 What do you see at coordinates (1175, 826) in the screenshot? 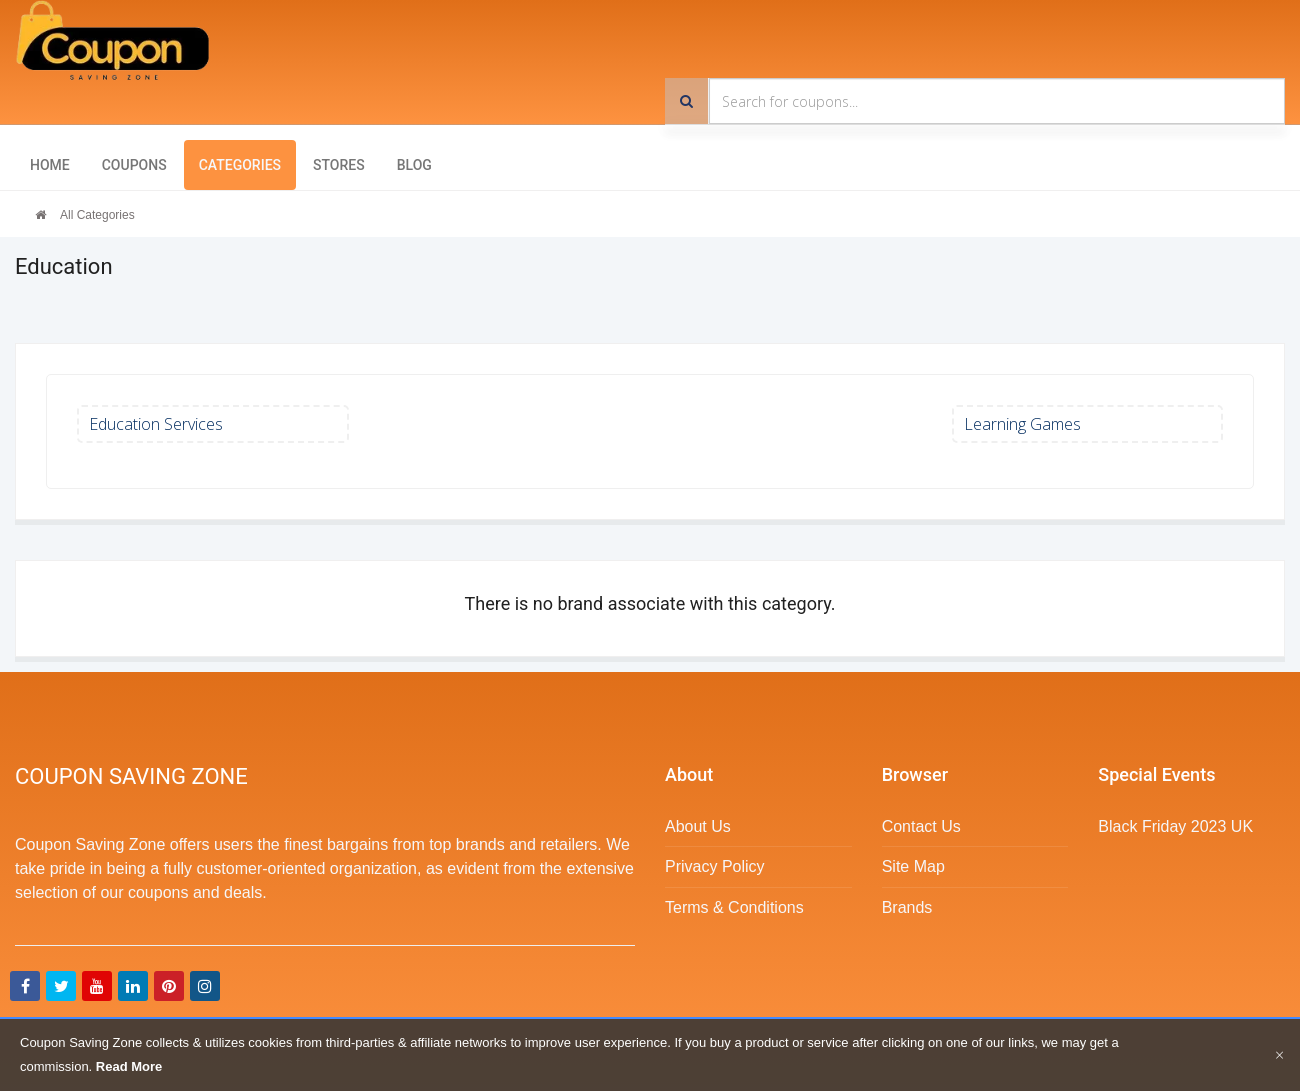
I see `Black Friday 2023 UK` at bounding box center [1175, 826].